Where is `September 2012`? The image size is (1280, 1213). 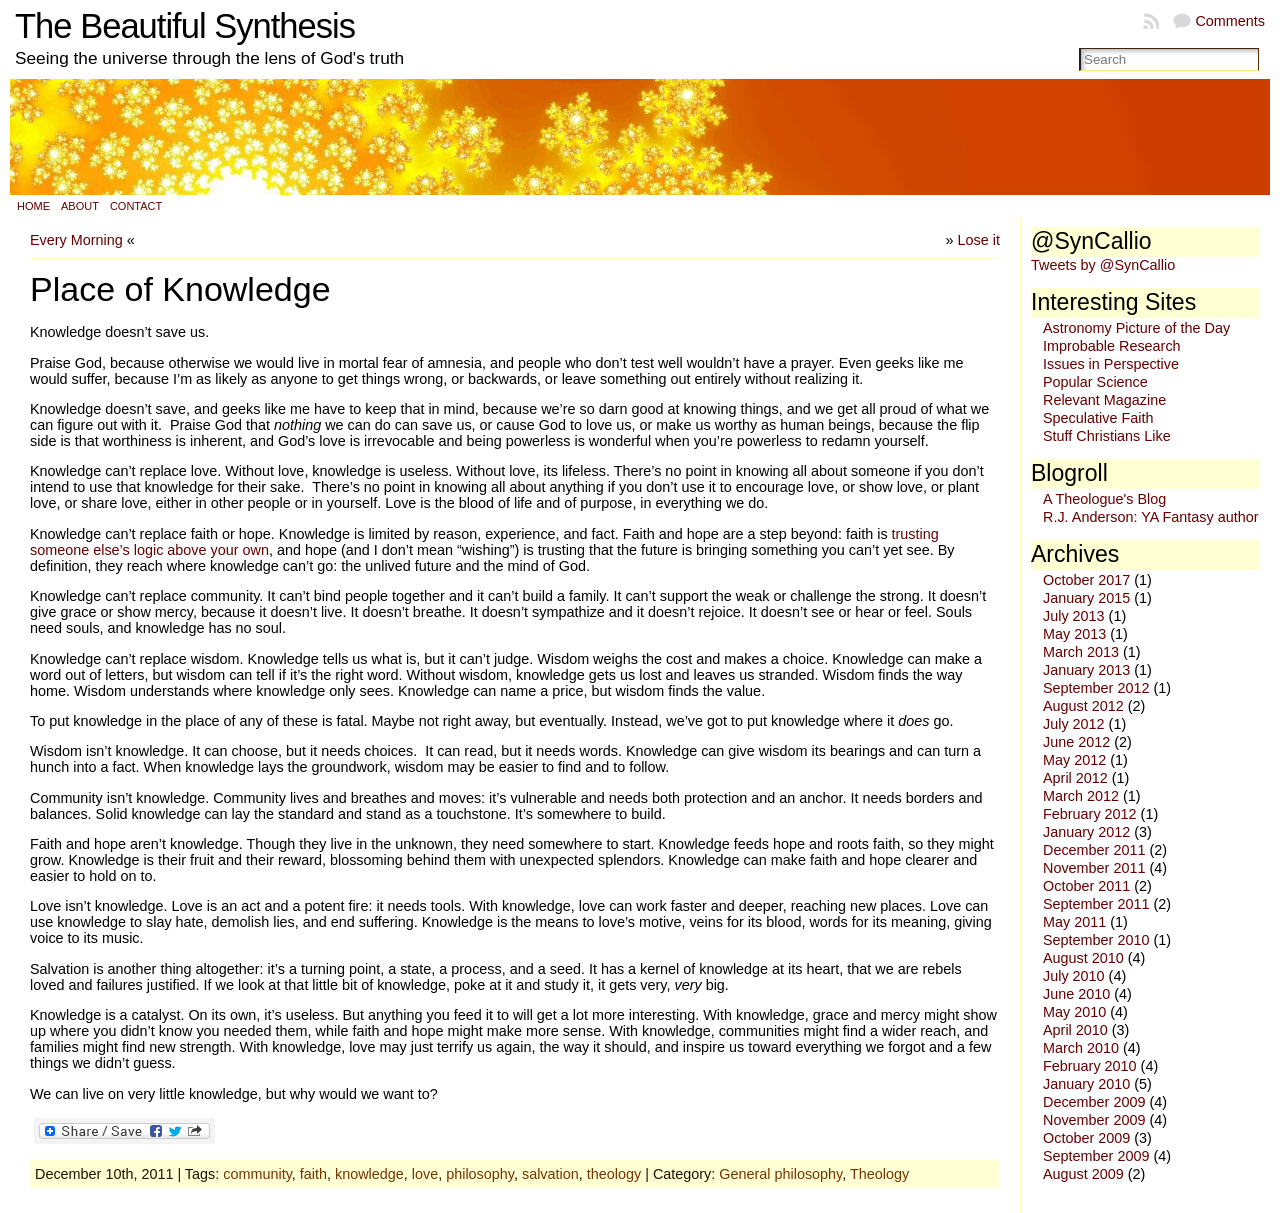 September 2012 is located at coordinates (1096, 688).